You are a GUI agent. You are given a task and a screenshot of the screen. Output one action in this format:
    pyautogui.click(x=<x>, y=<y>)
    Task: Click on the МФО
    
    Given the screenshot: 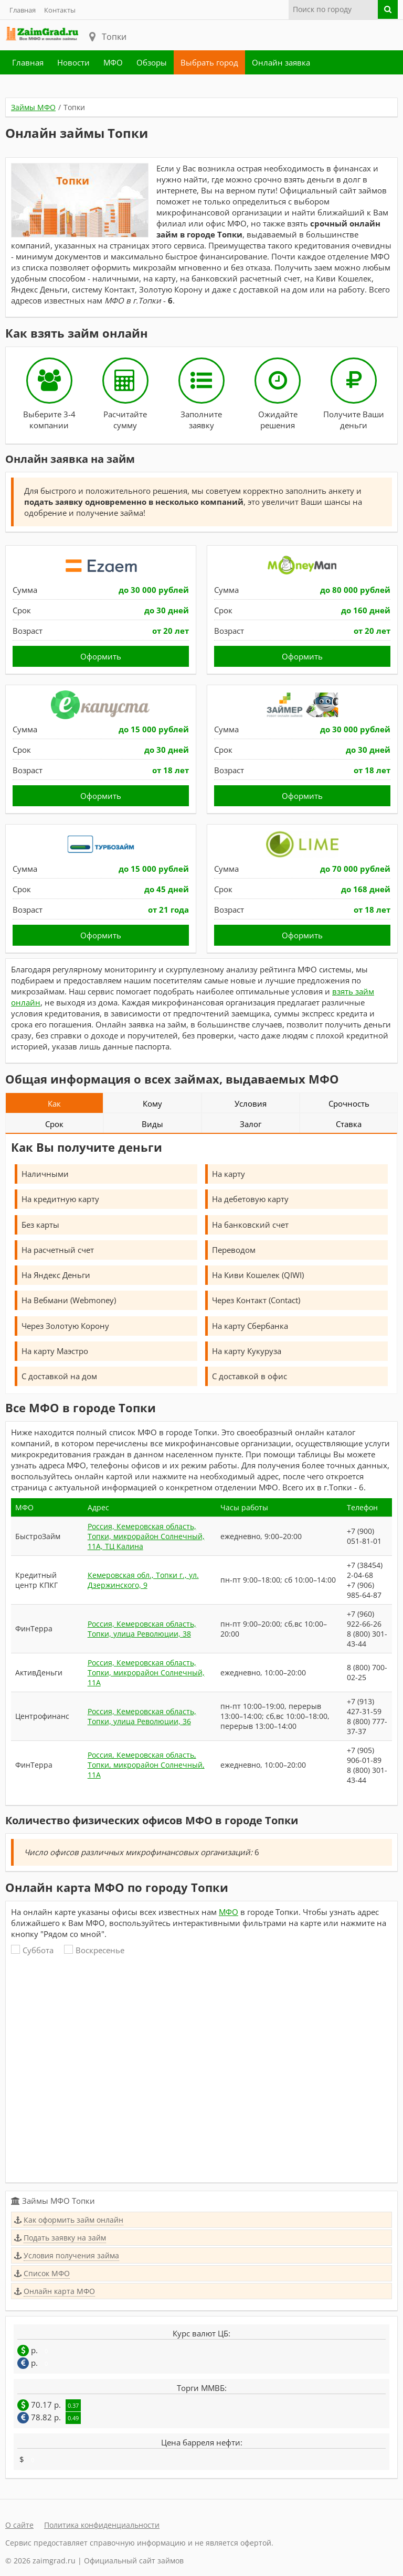 What is the action you would take?
    pyautogui.click(x=113, y=62)
    